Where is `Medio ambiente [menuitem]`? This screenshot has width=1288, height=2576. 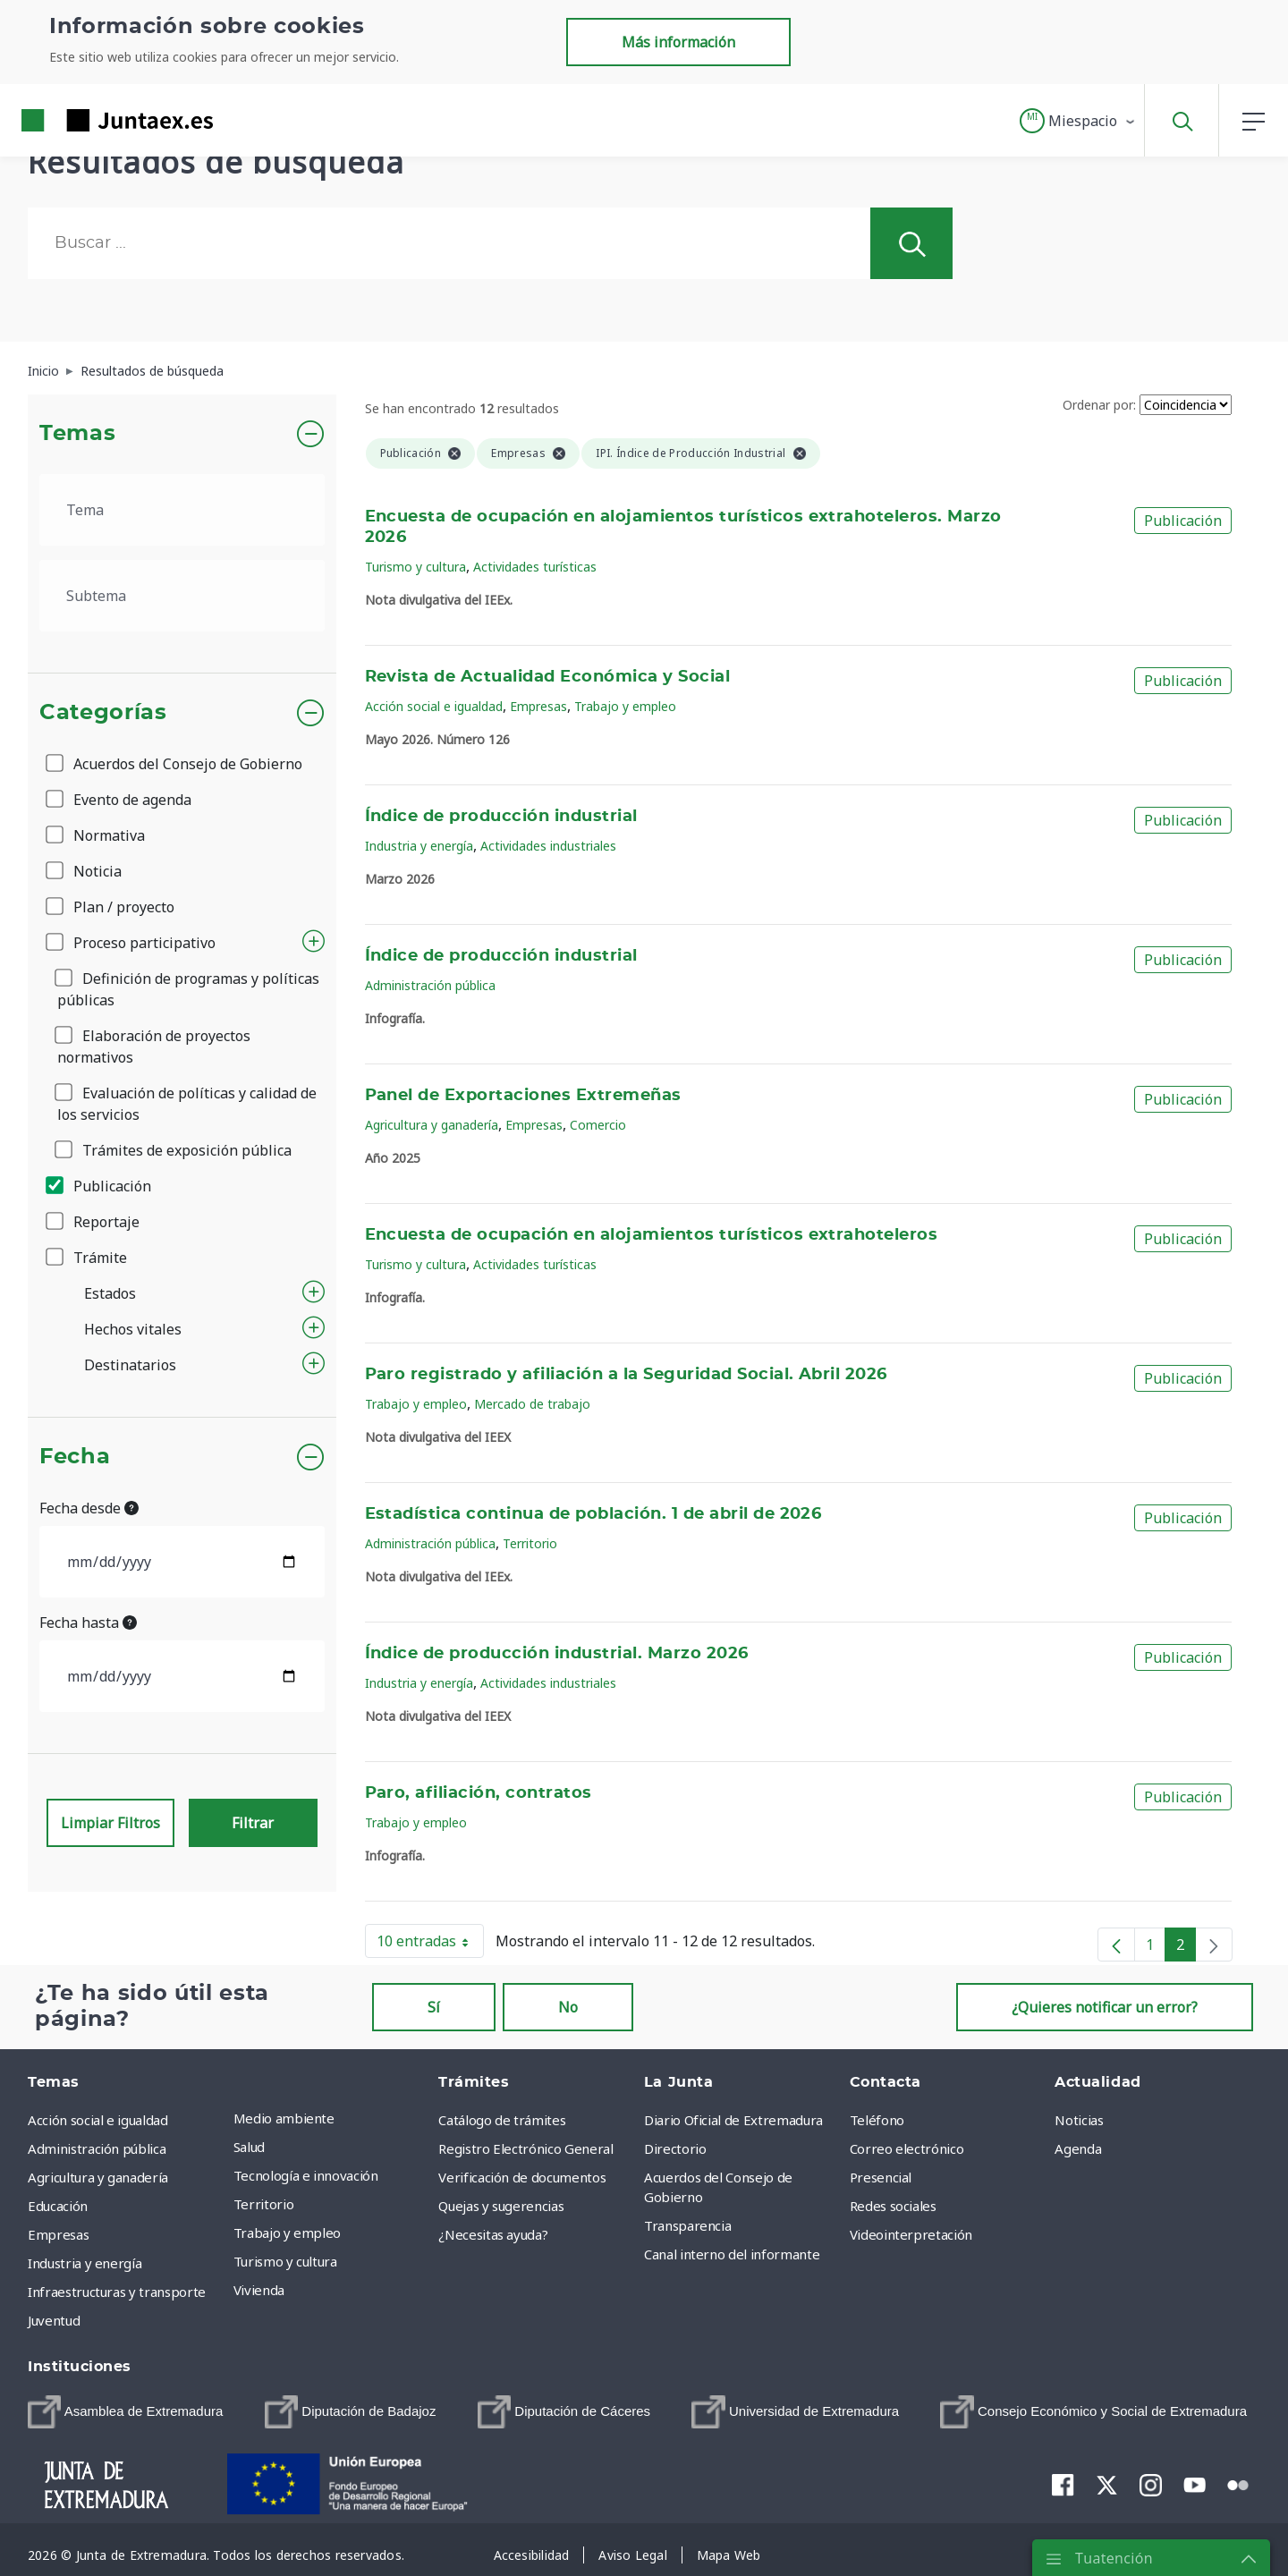
Medio ambiente [menuitem] is located at coordinates (284, 2118).